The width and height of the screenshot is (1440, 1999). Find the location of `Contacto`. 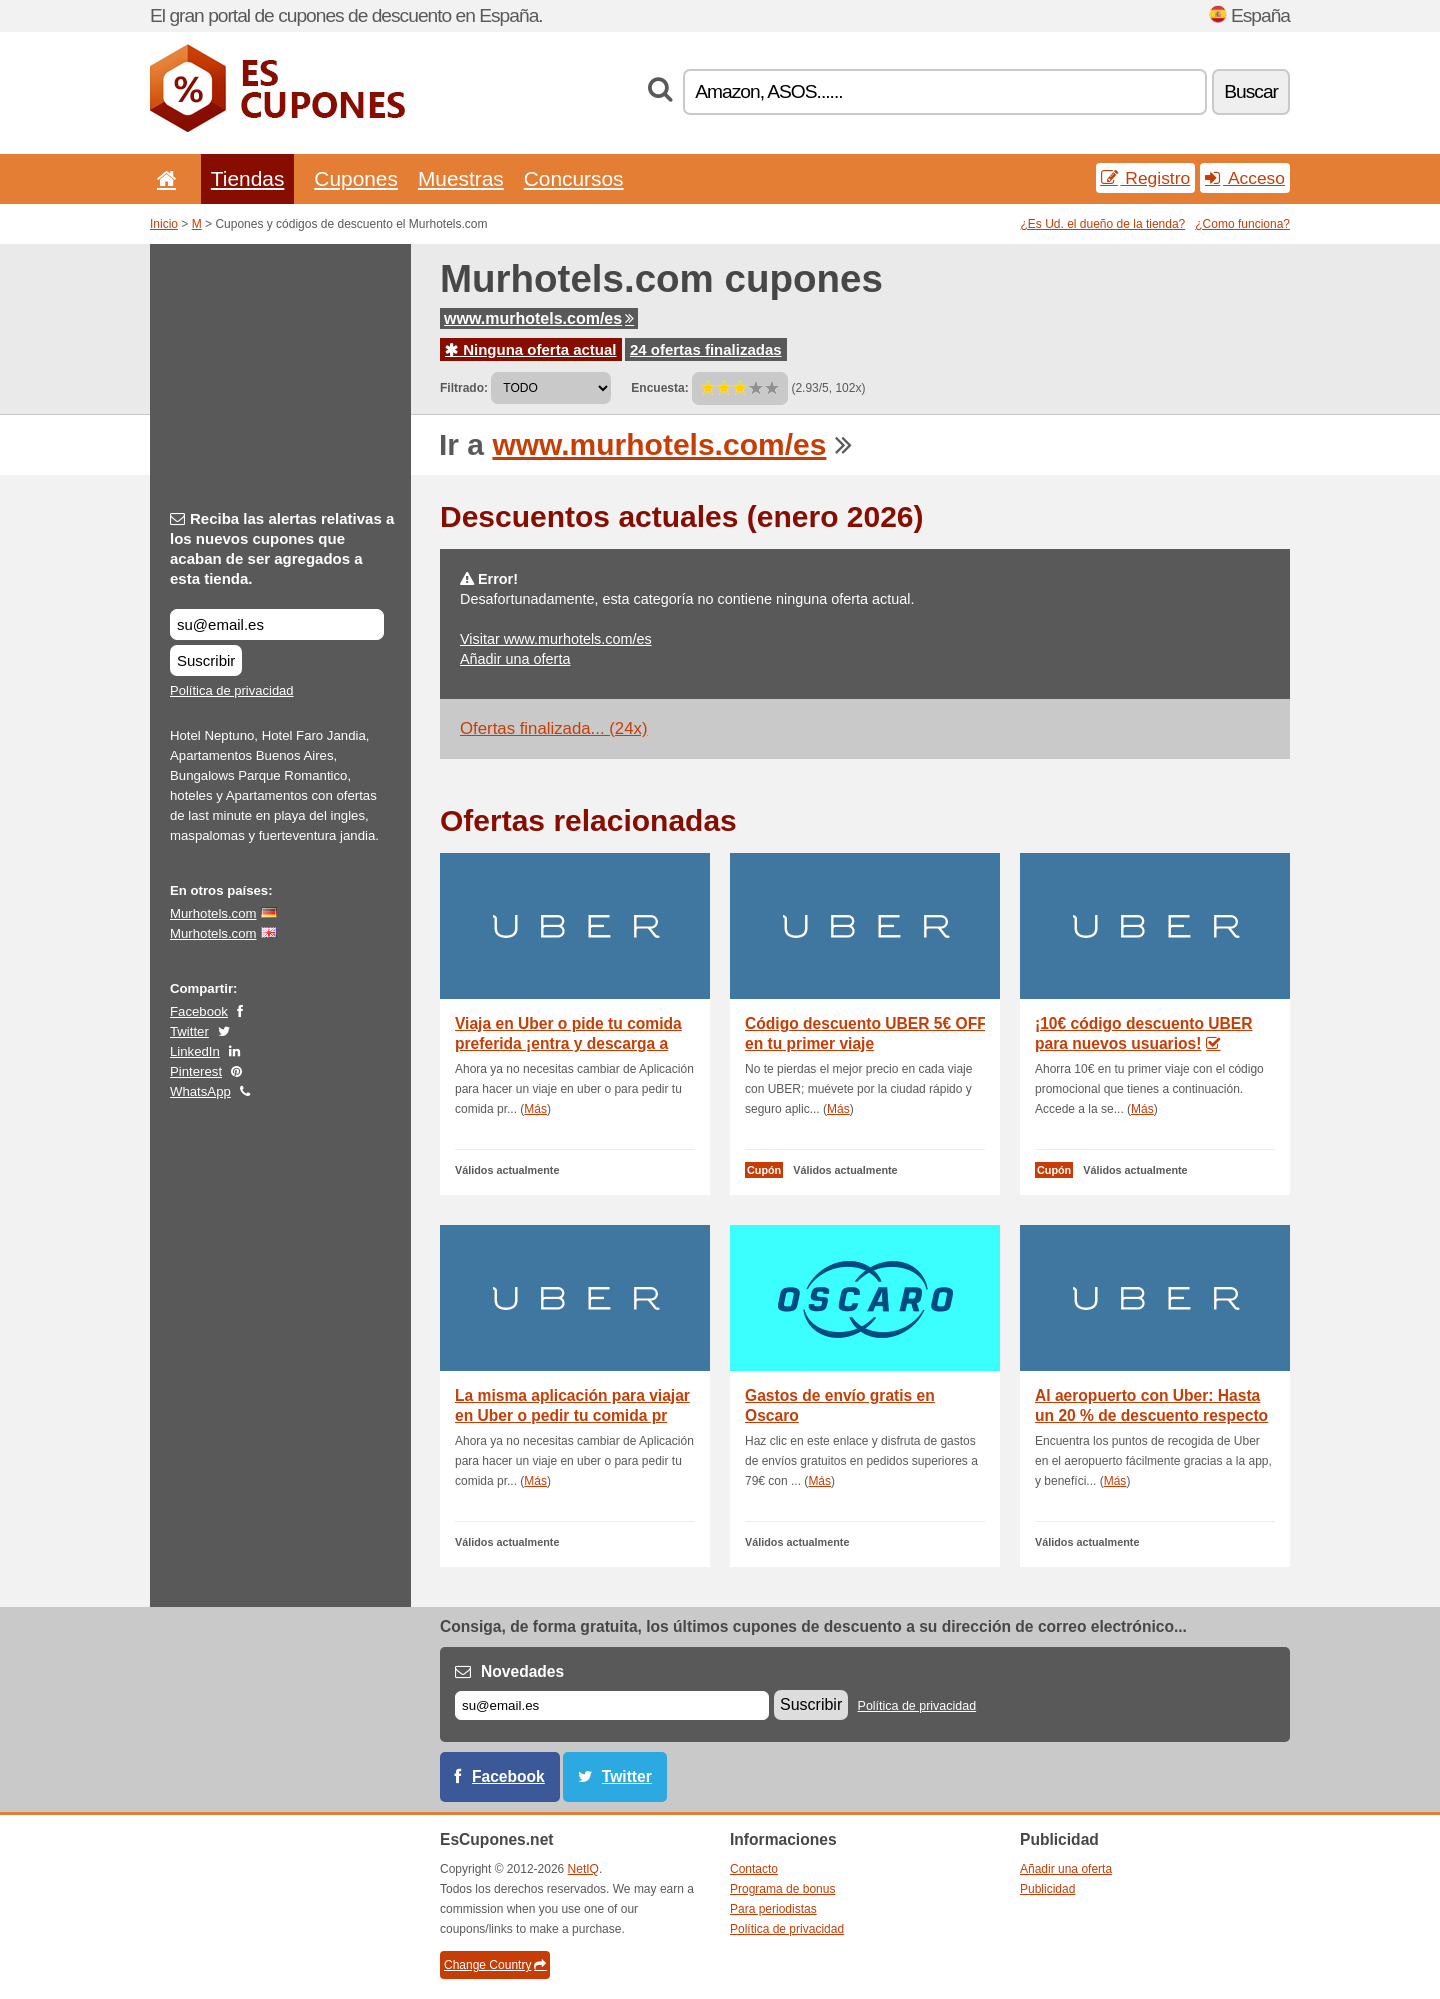

Contacto is located at coordinates (754, 1869).